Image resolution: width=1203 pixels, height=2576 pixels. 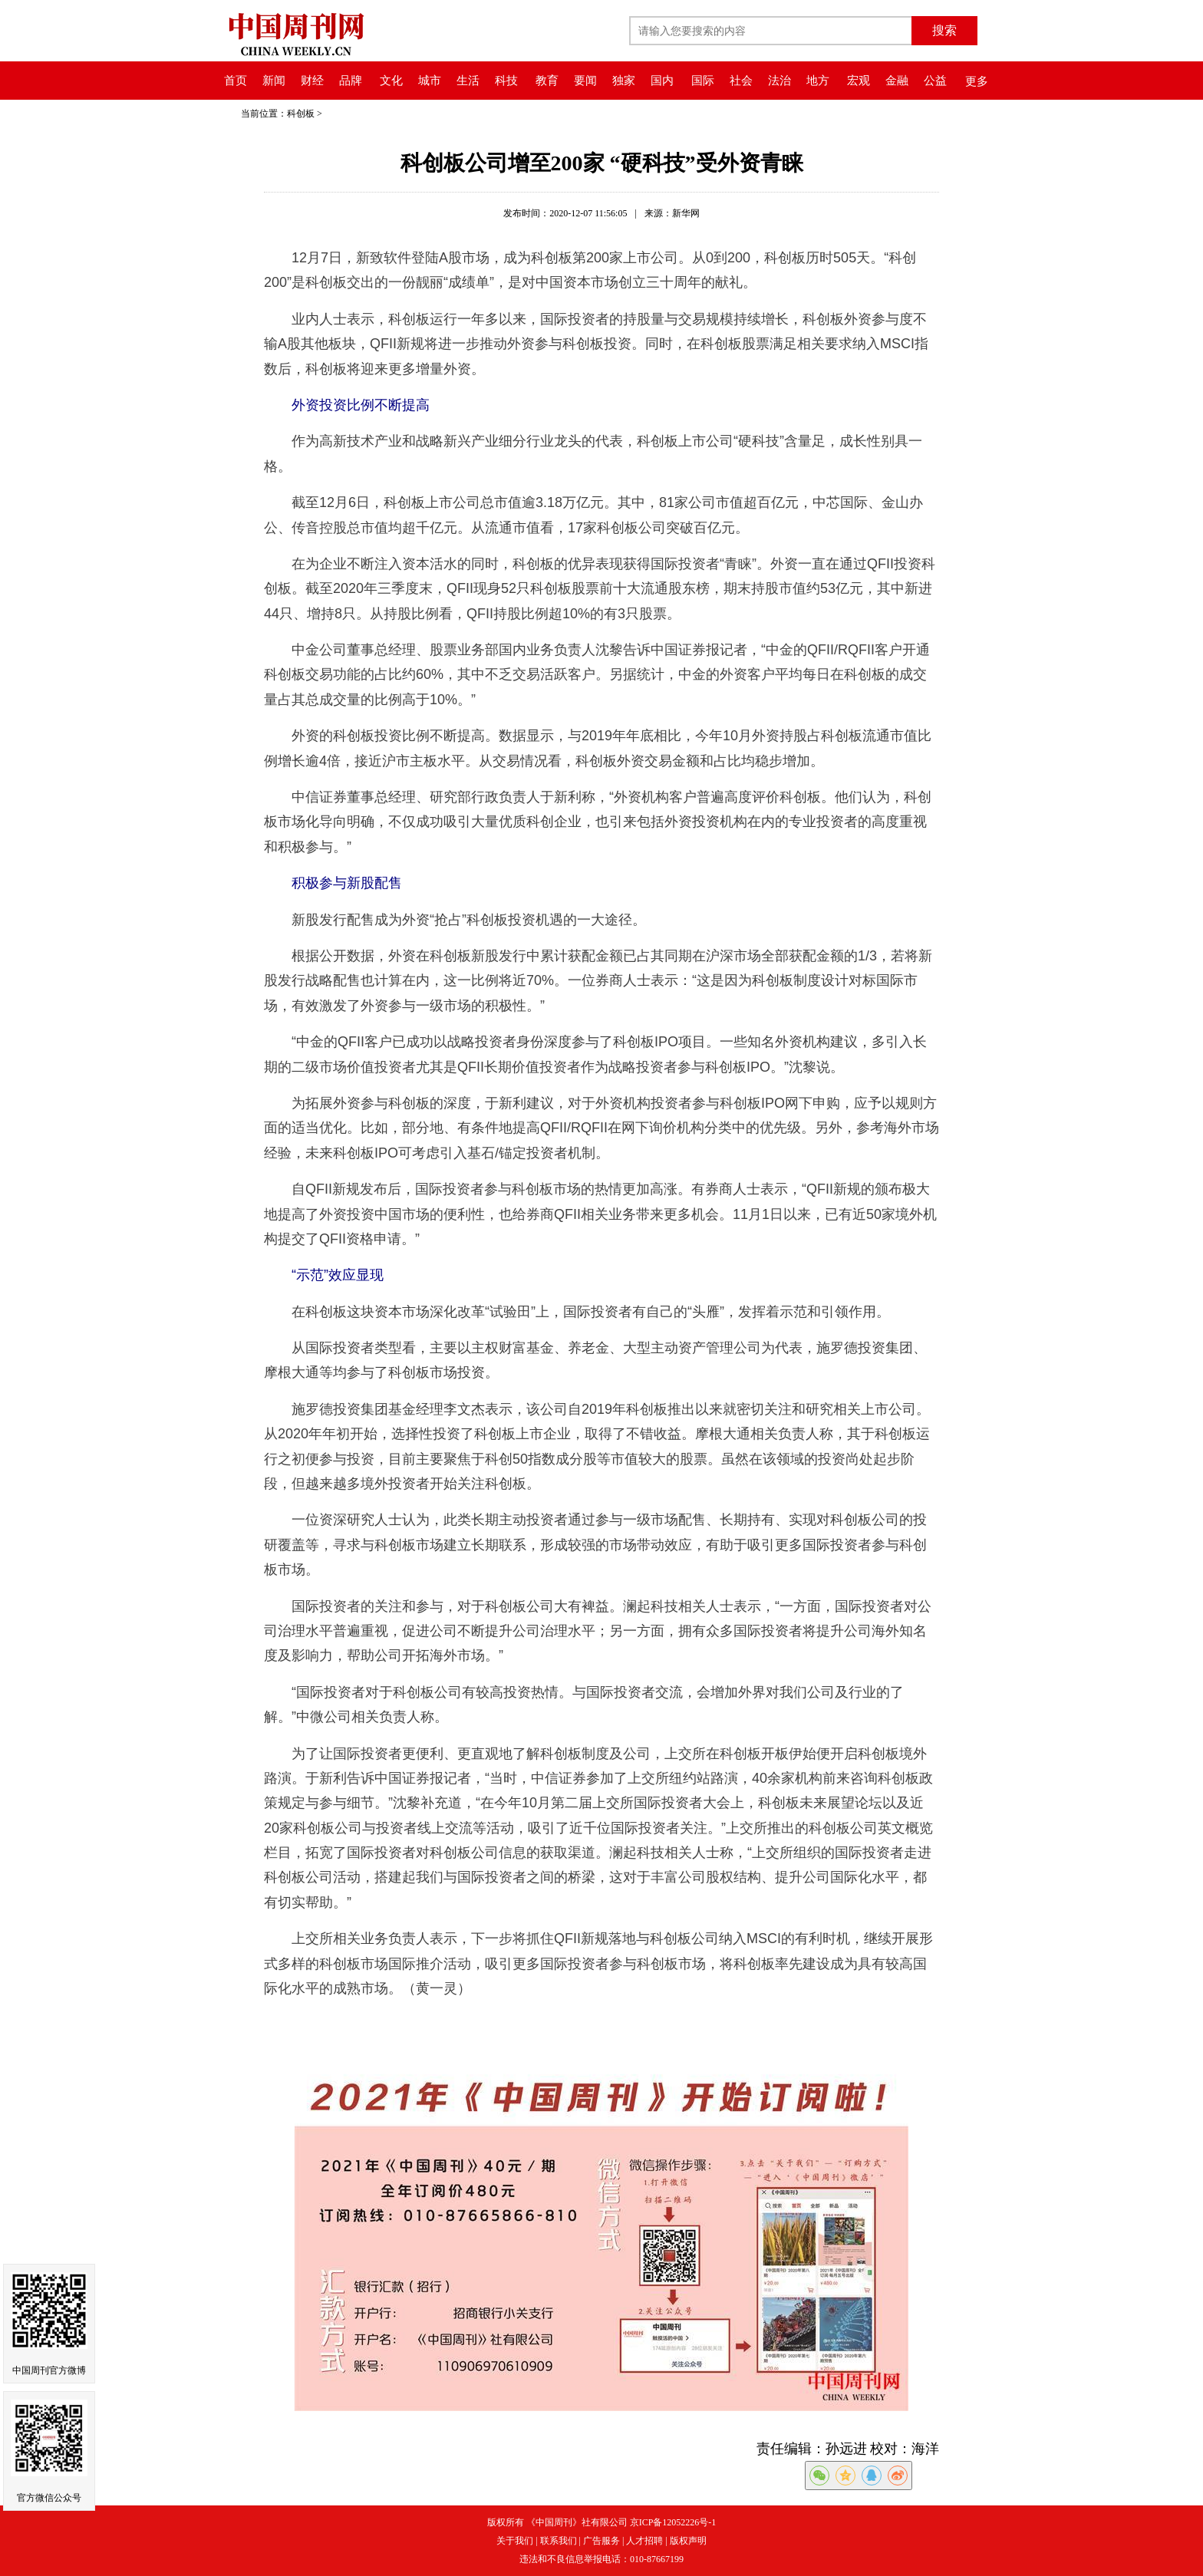 I want to click on 版权声明, so click(x=688, y=2540).